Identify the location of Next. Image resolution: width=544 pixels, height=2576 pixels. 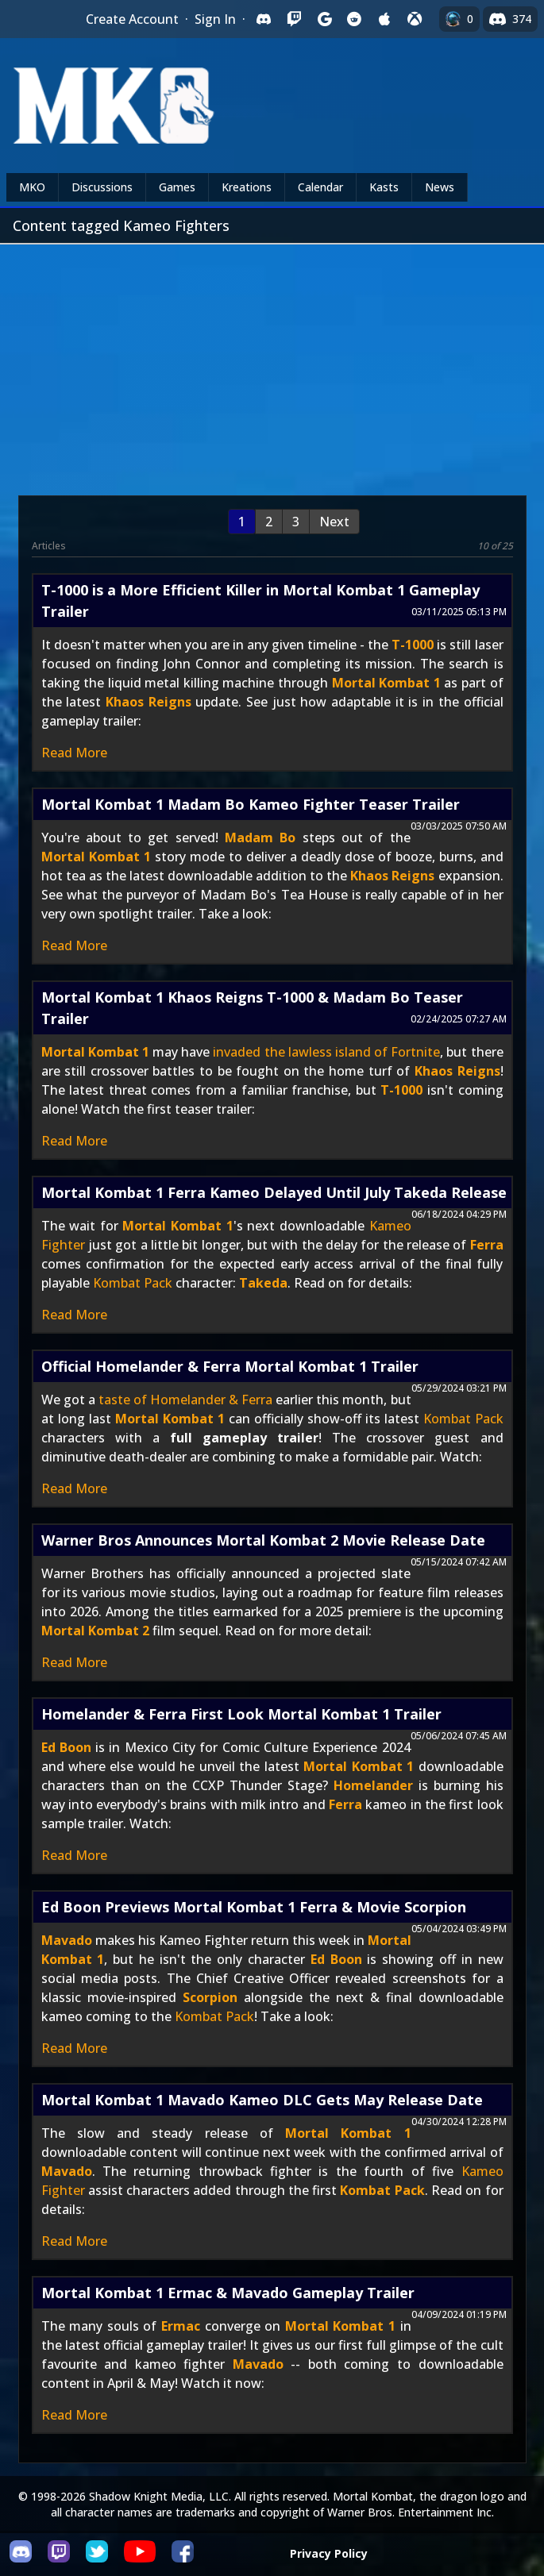
(334, 521).